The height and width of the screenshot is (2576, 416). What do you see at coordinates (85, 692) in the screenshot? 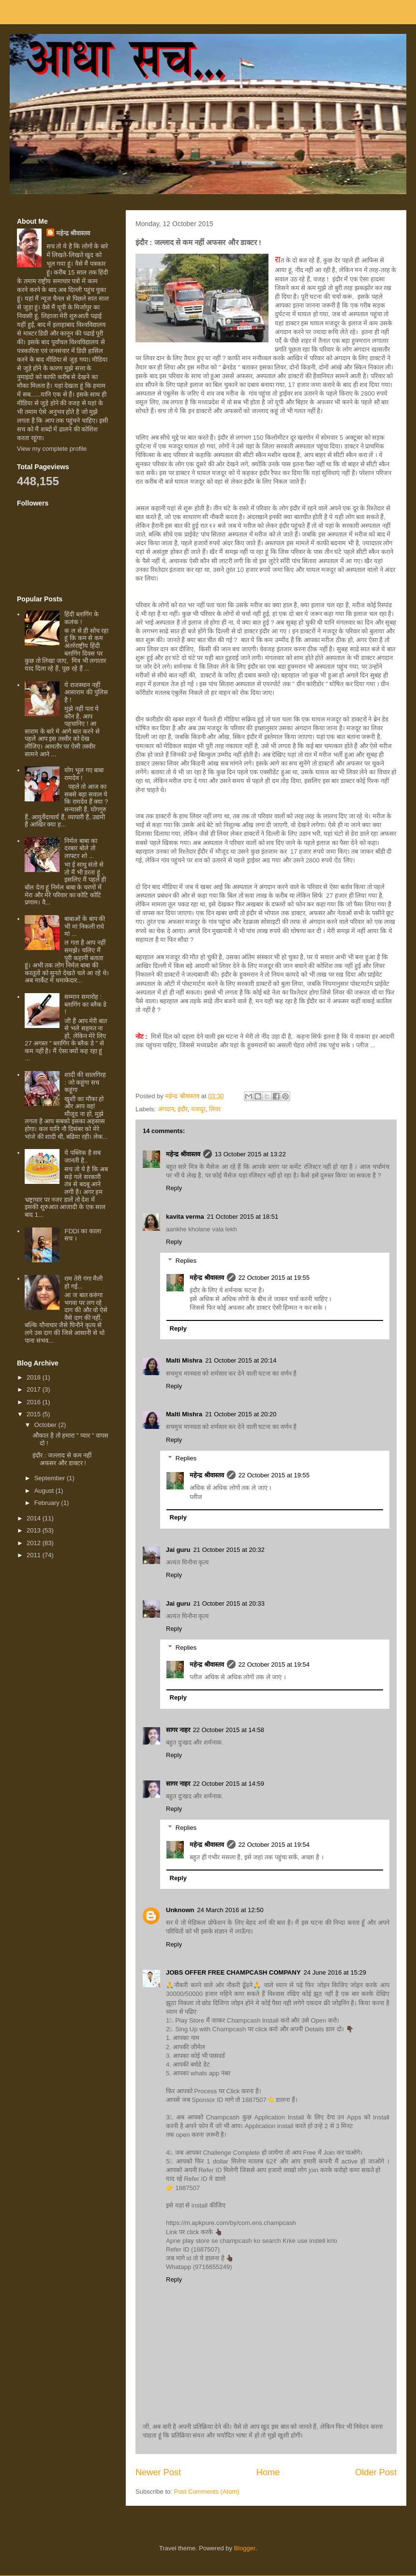
I see `ये राजस्थान नहीं आसाराम की पुलिस है !` at bounding box center [85, 692].